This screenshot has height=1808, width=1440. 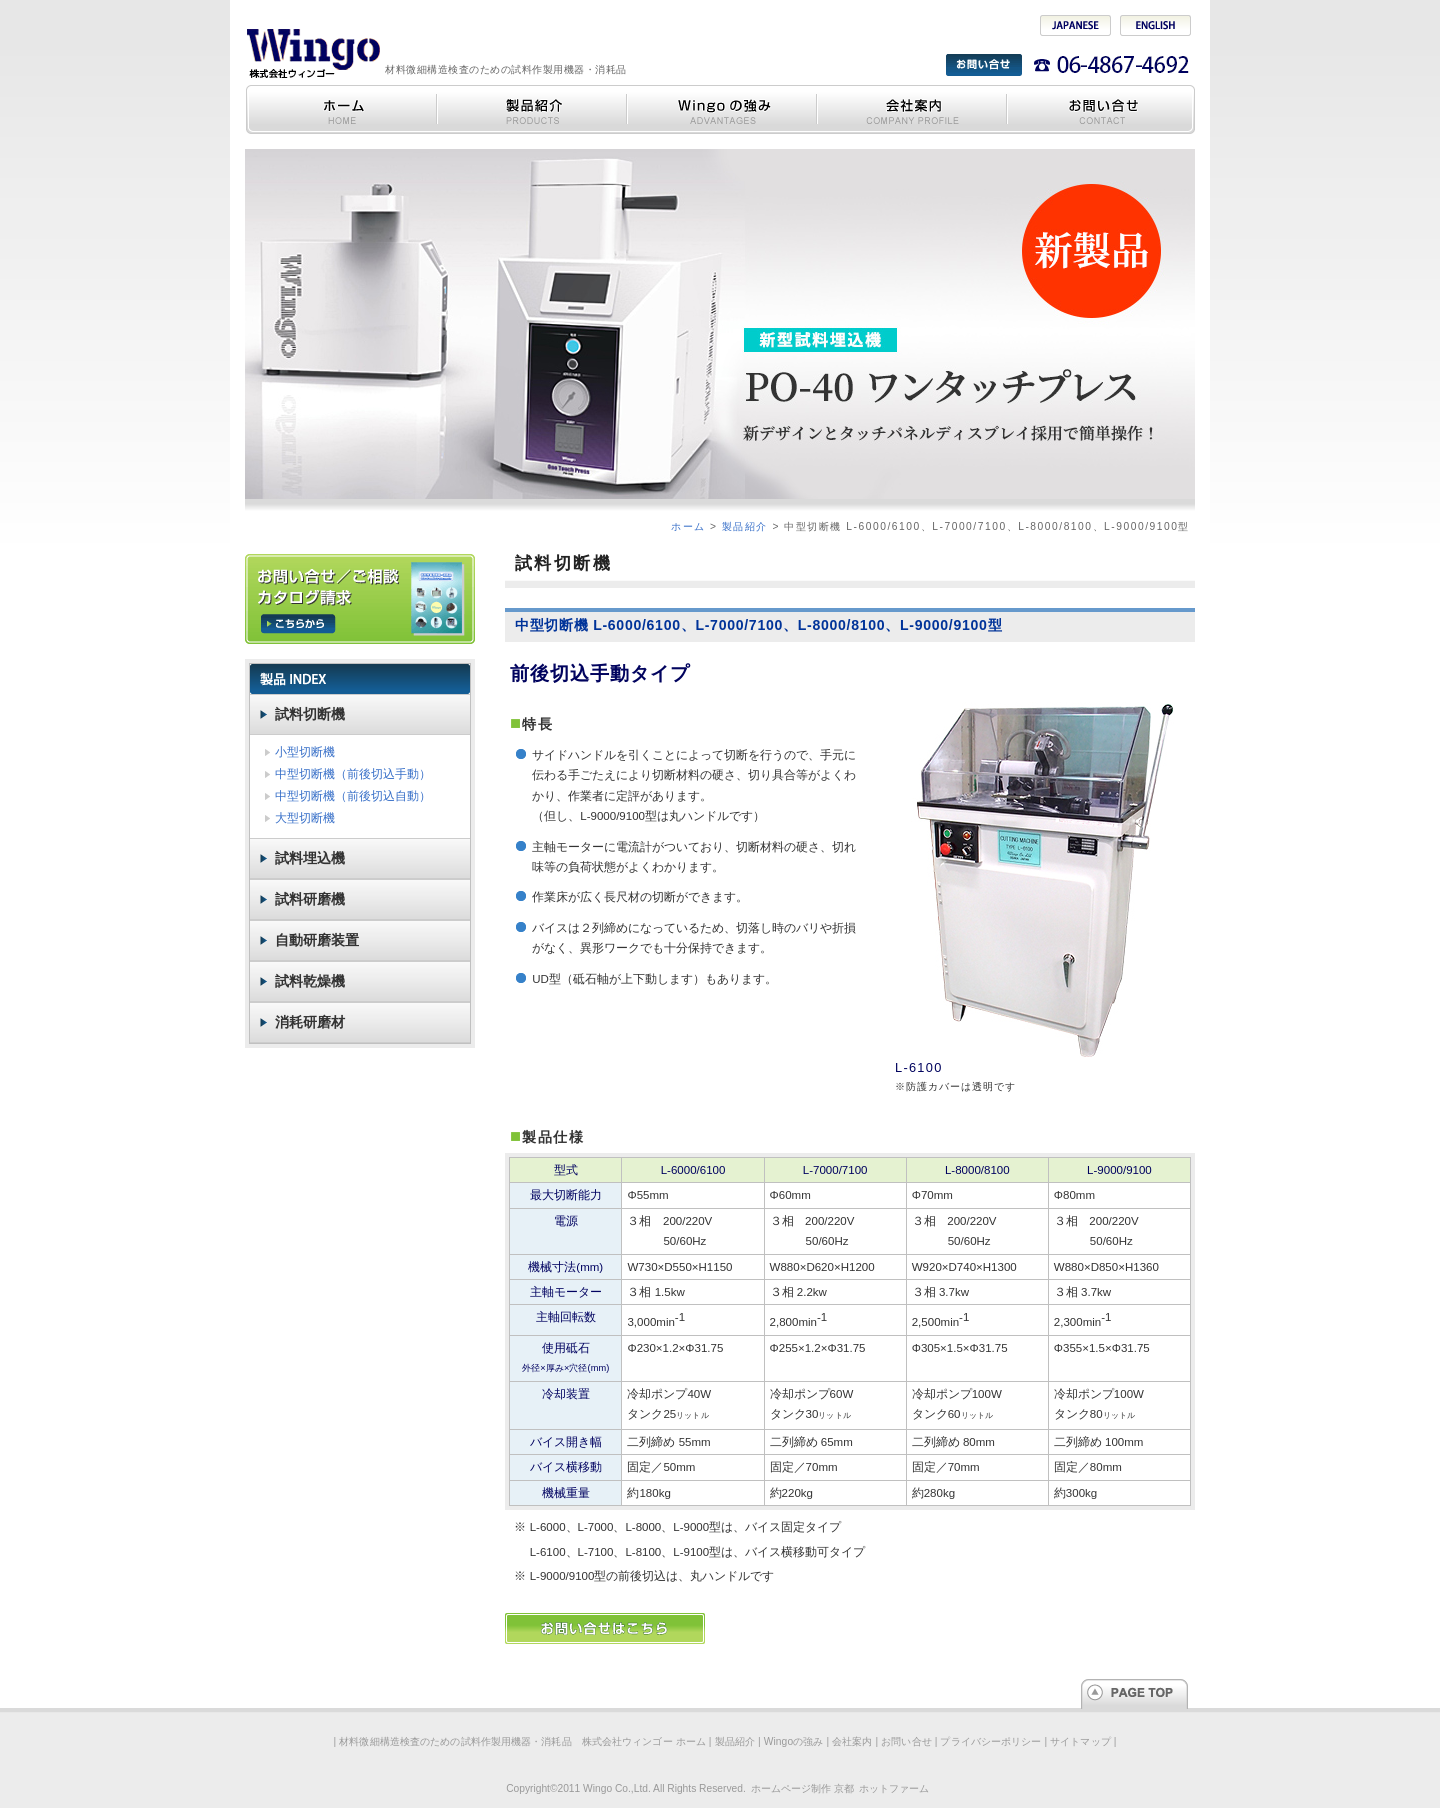 What do you see at coordinates (305, 752) in the screenshot?
I see `小型切断機` at bounding box center [305, 752].